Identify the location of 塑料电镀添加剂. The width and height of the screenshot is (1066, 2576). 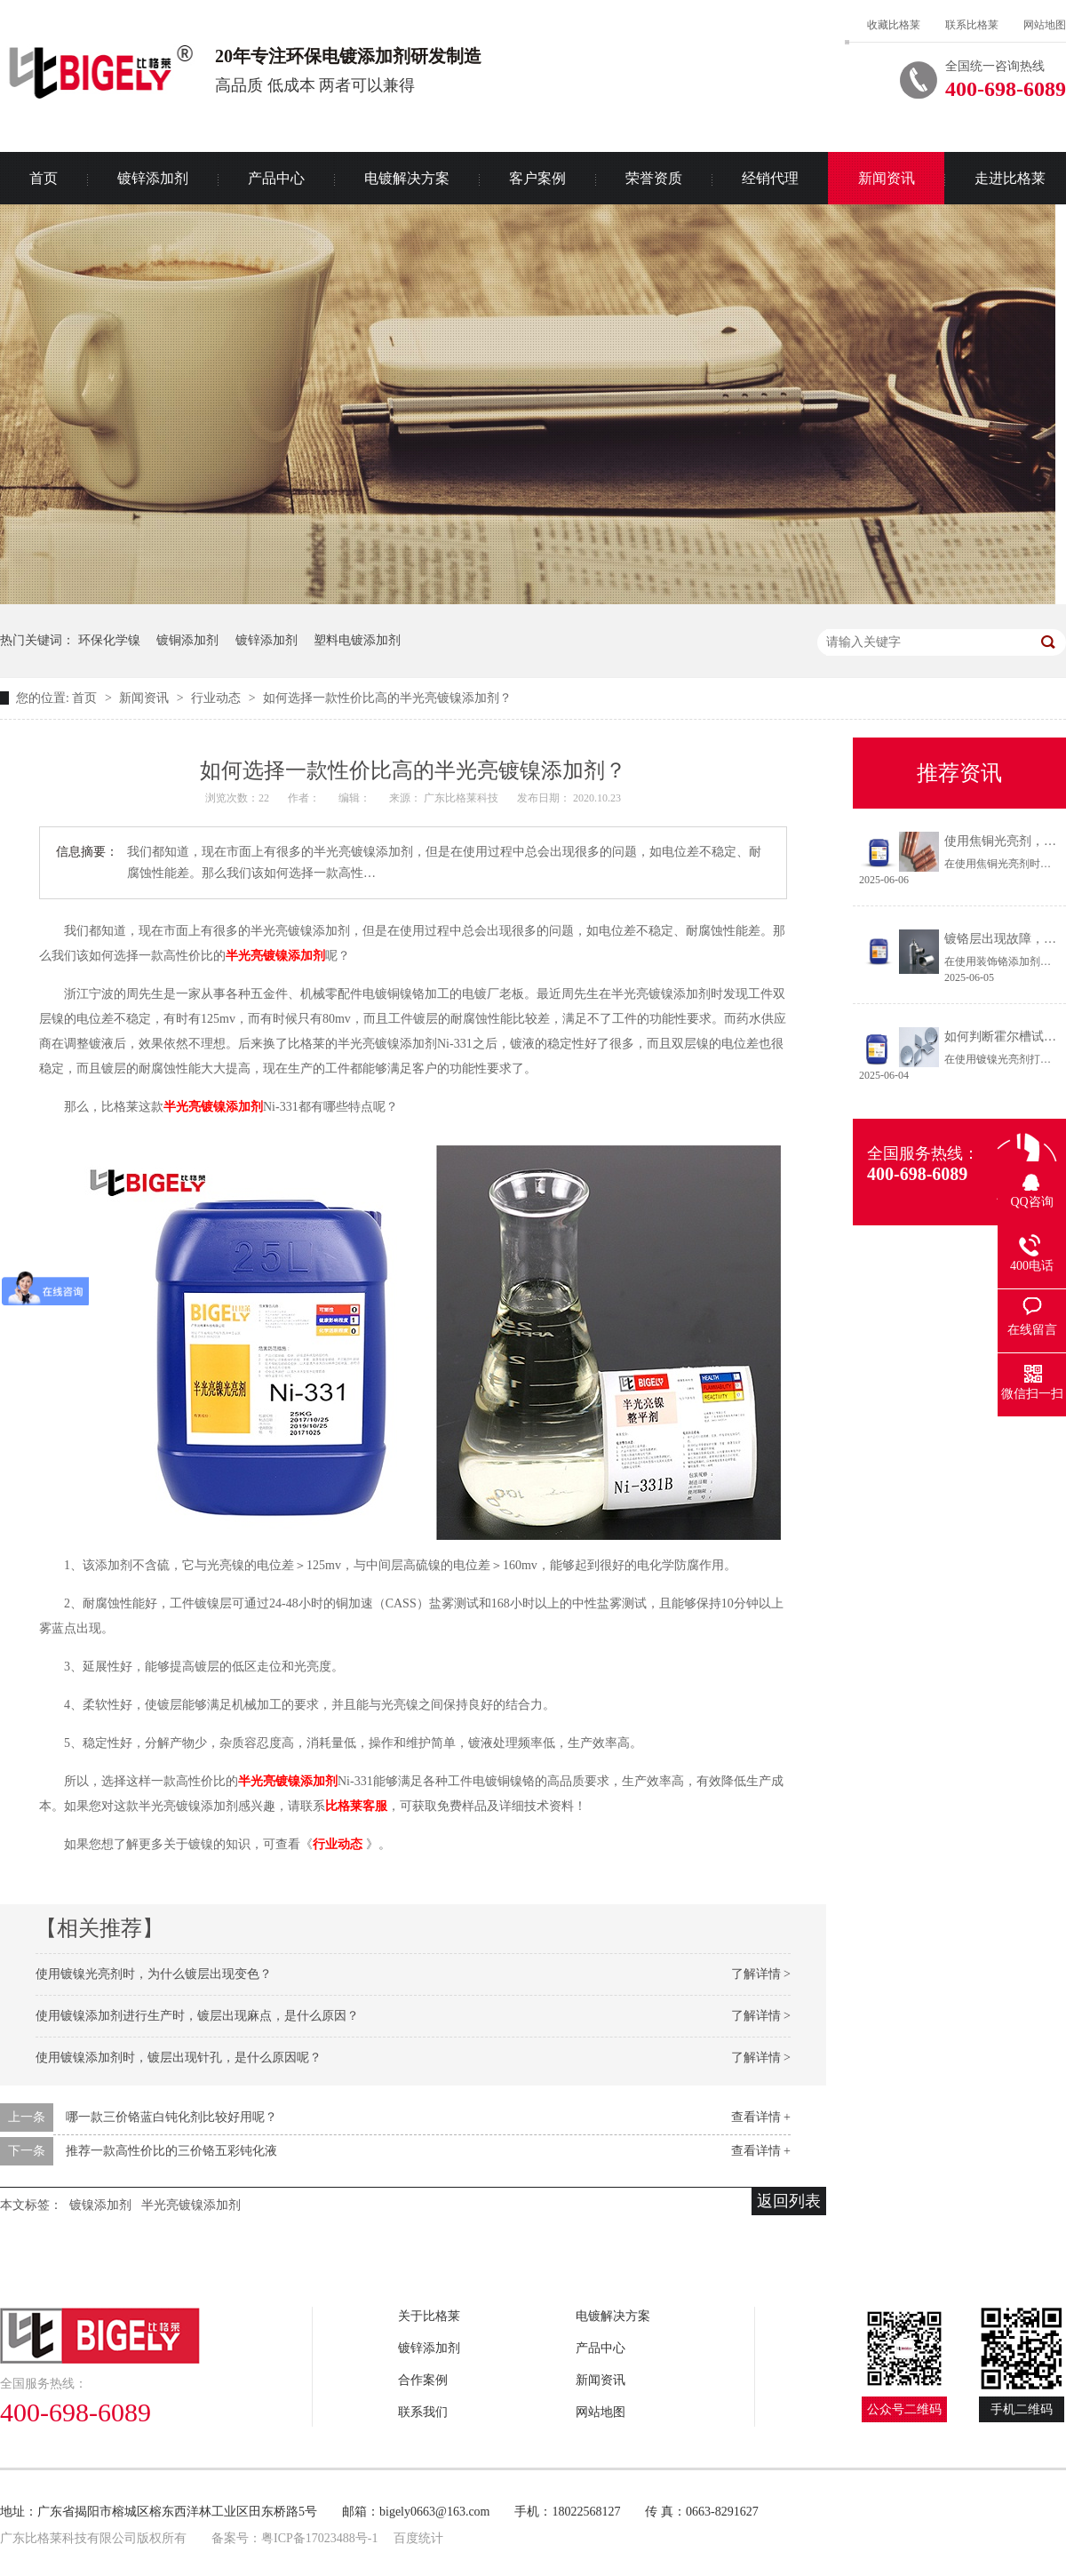
(357, 640).